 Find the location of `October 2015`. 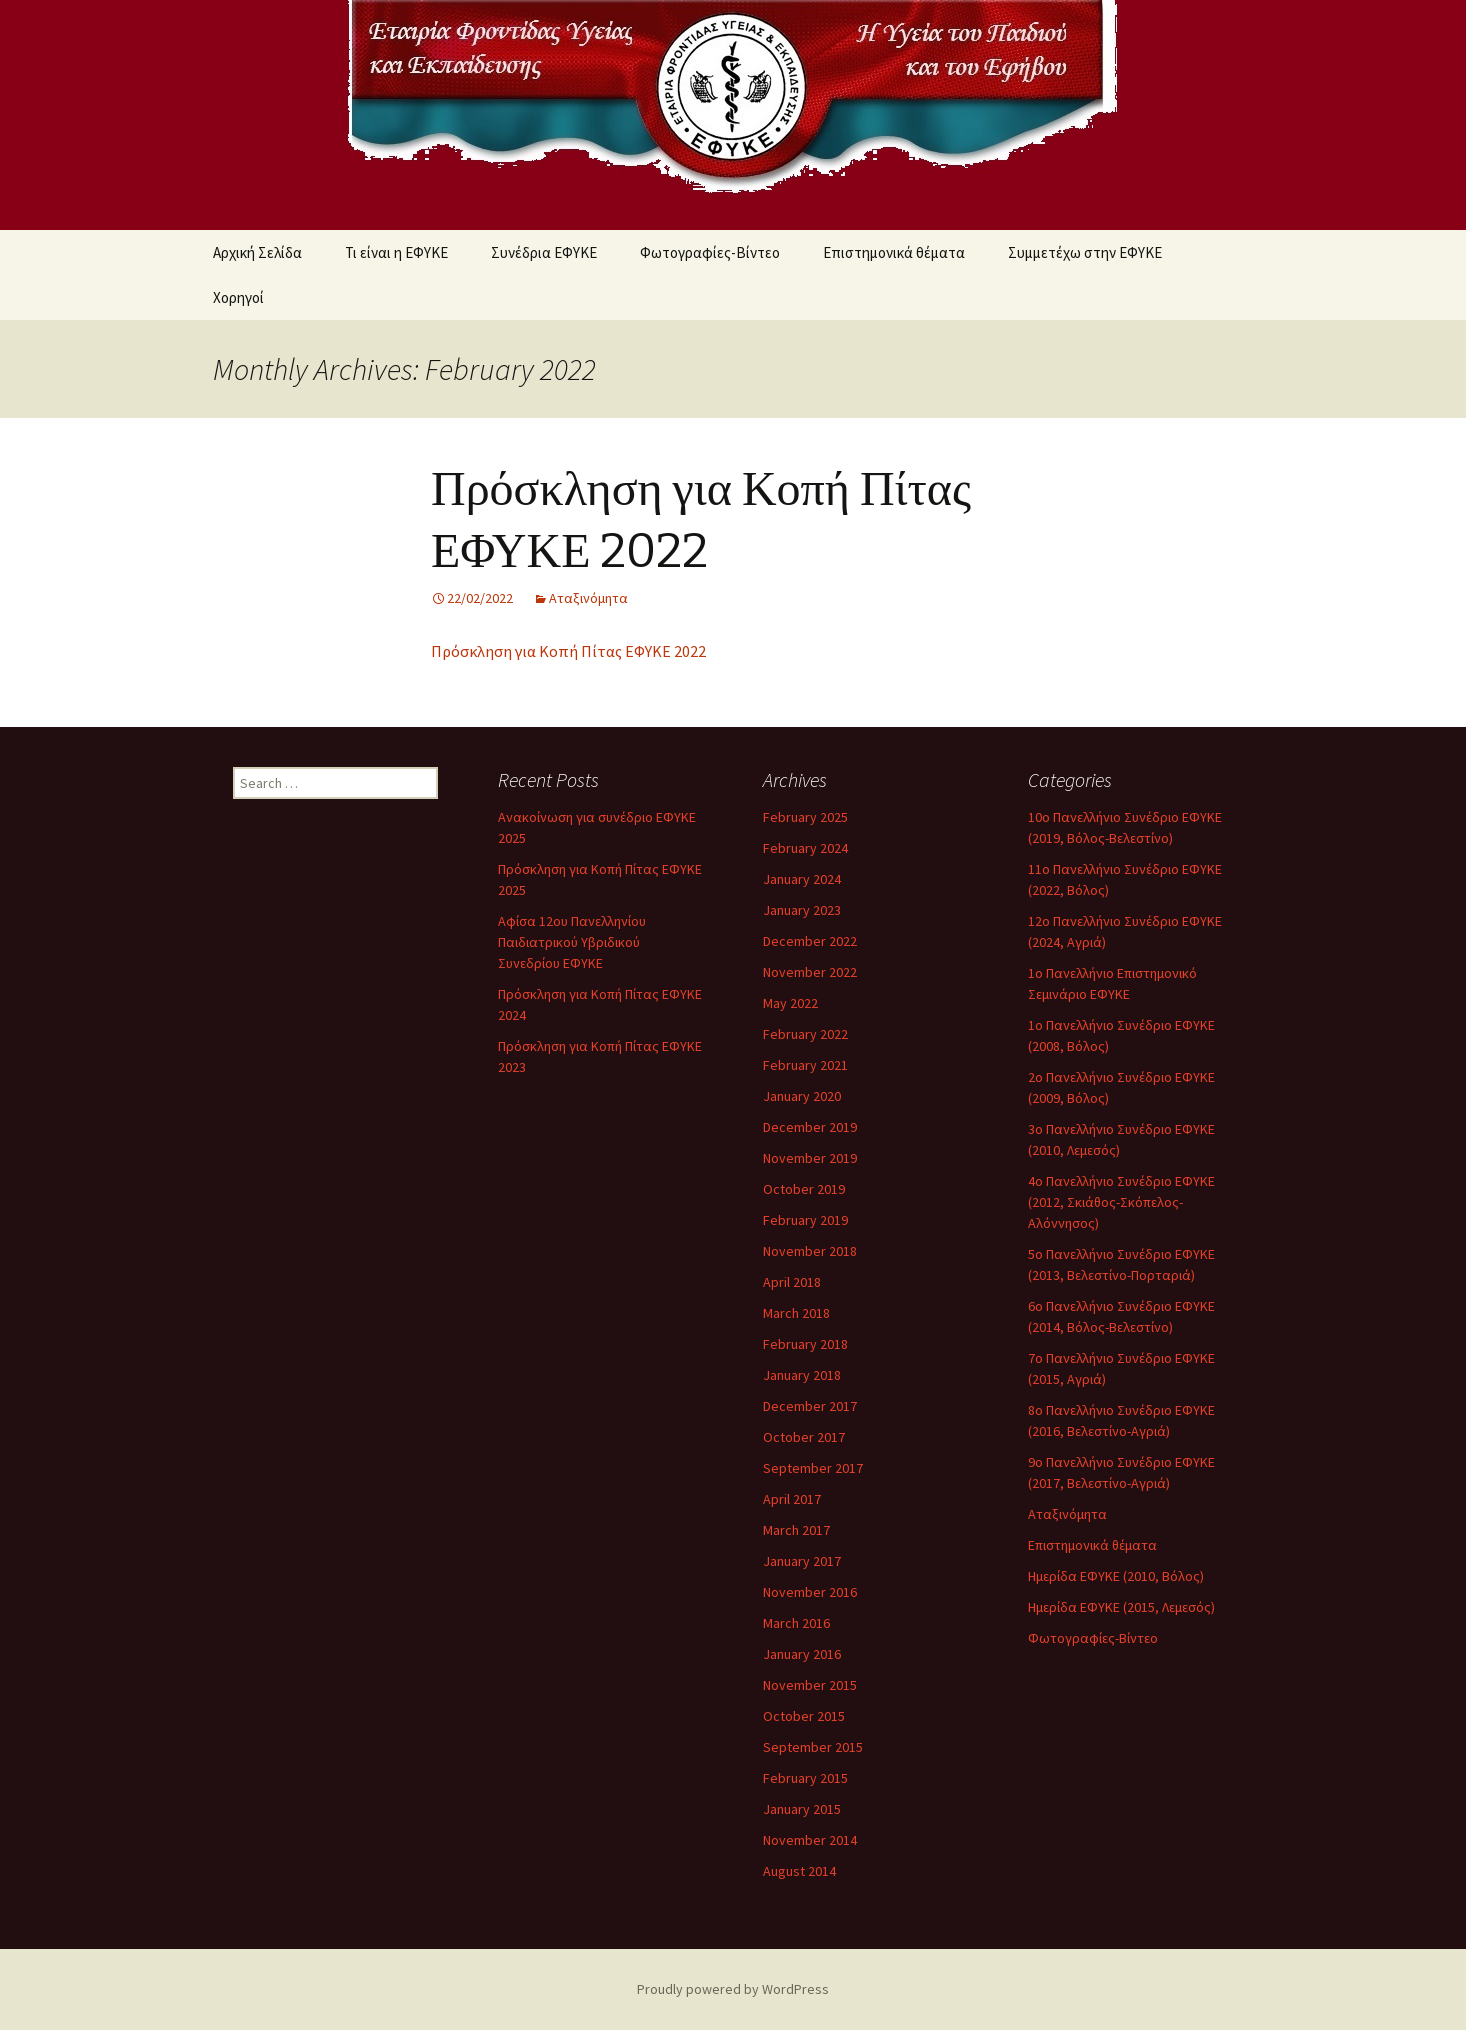

October 2015 is located at coordinates (804, 1716).